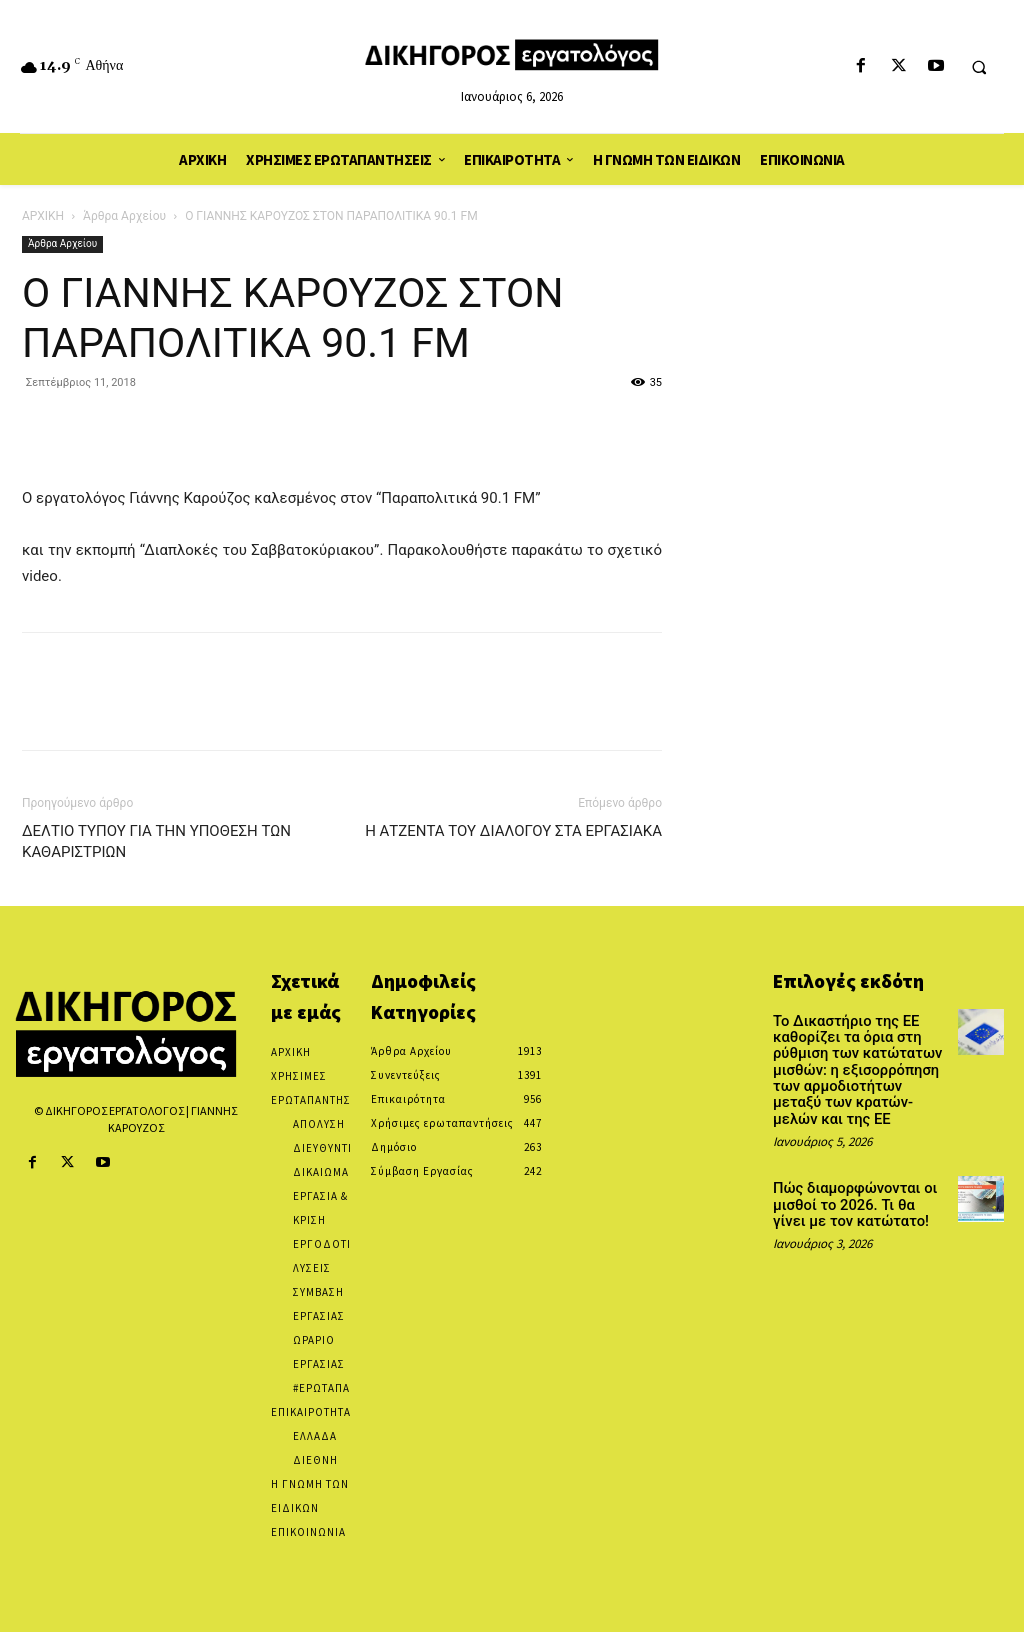  I want to click on Η ΑΤΖΕΝΤΑ ΤΟΥ ΔΙΑΛΟΓΟΥ ΣΤΑ ΕΡΓΑΣΙΑΚΑ, so click(513, 831).